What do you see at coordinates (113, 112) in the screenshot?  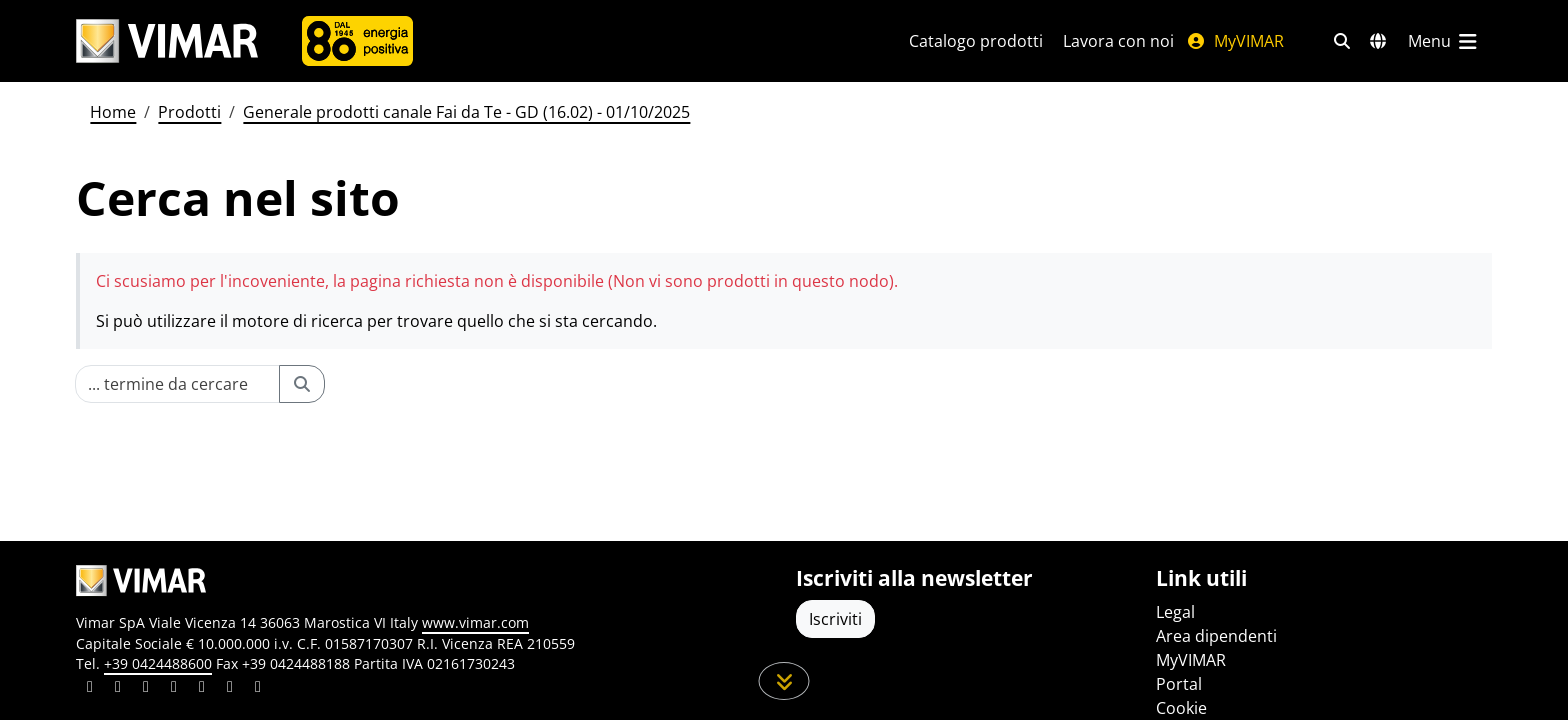 I see `Home` at bounding box center [113, 112].